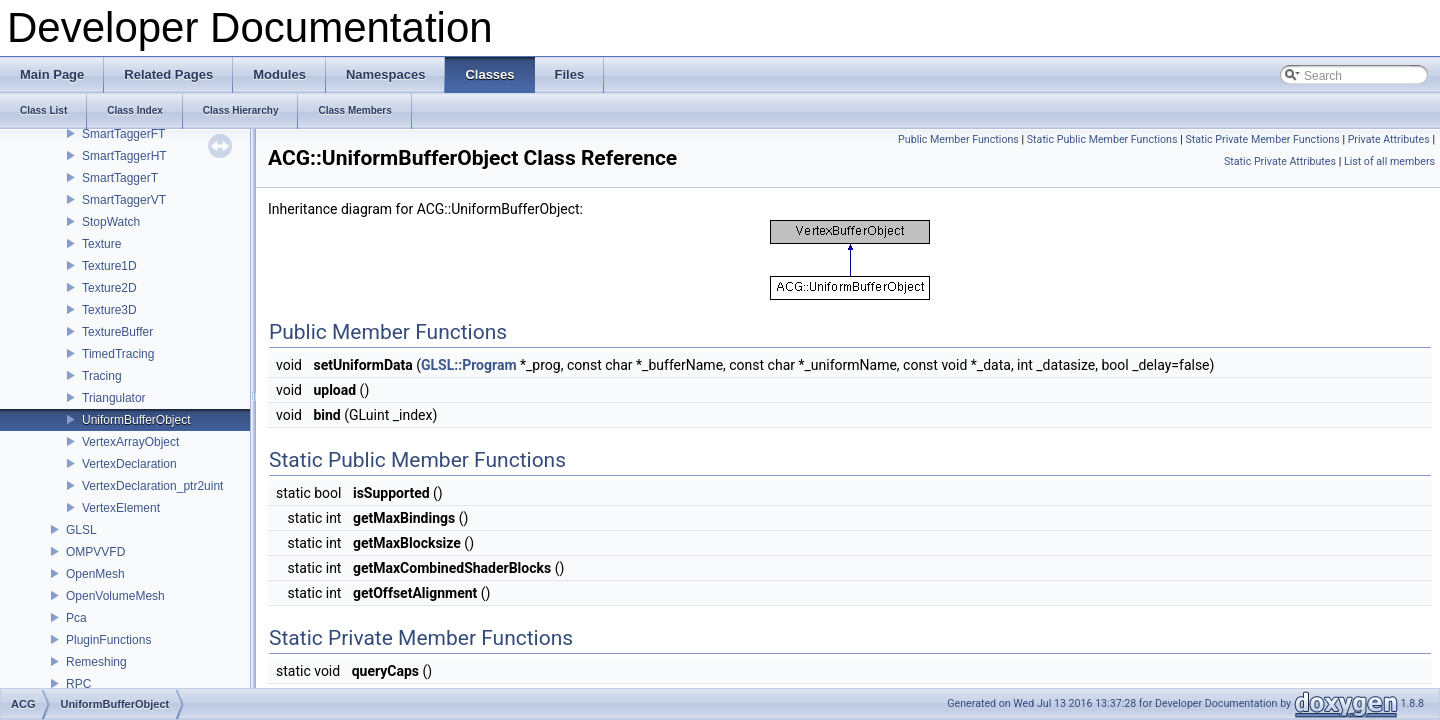 Image resolution: width=1440 pixels, height=720 pixels. Describe the element at coordinates (121, 508) in the screenshot. I see `VertexElement` at that location.